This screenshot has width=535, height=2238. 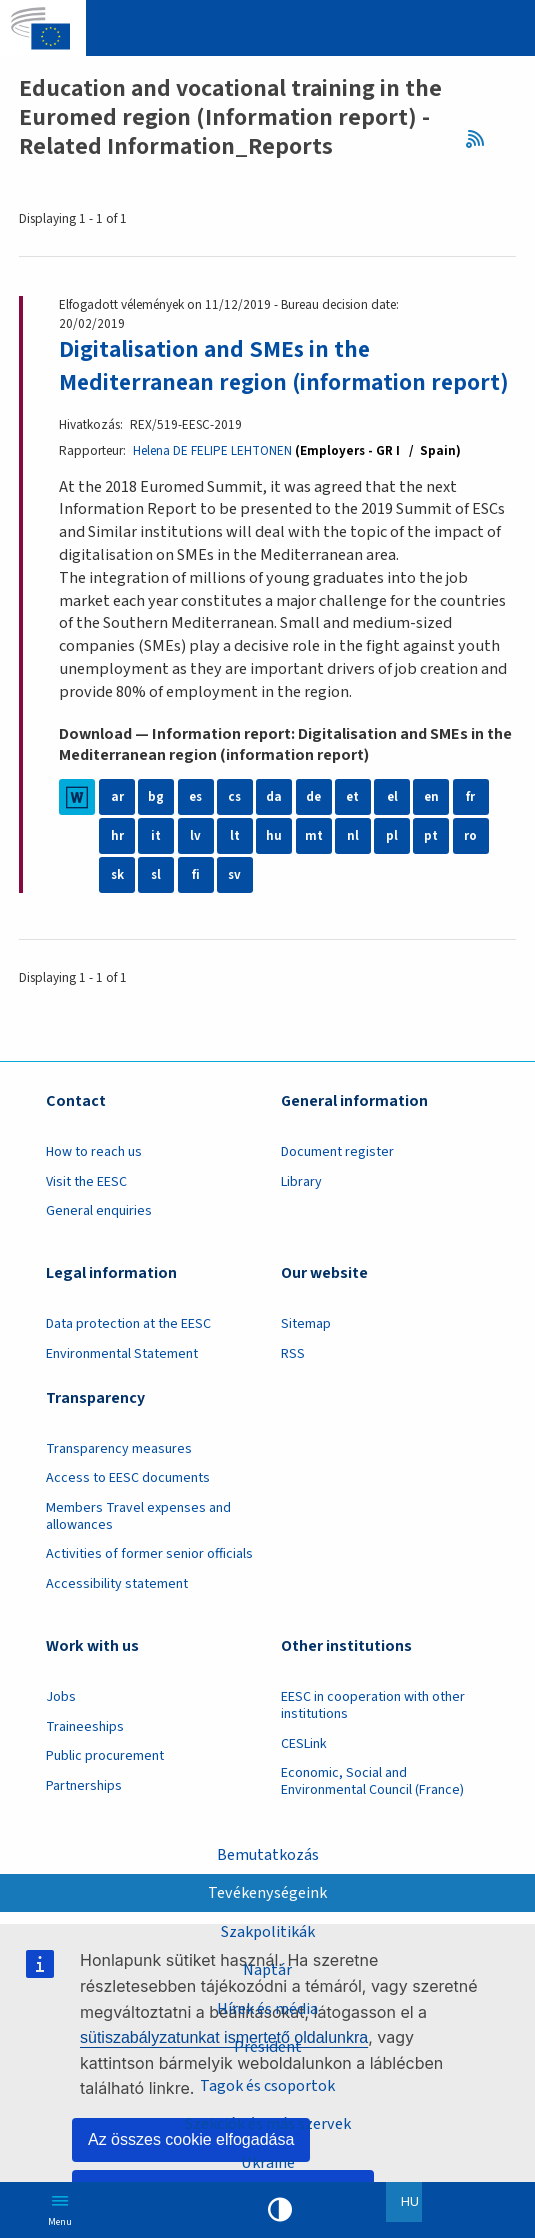 What do you see at coordinates (337, 1185) in the screenshot?
I see `Document register` at bounding box center [337, 1185].